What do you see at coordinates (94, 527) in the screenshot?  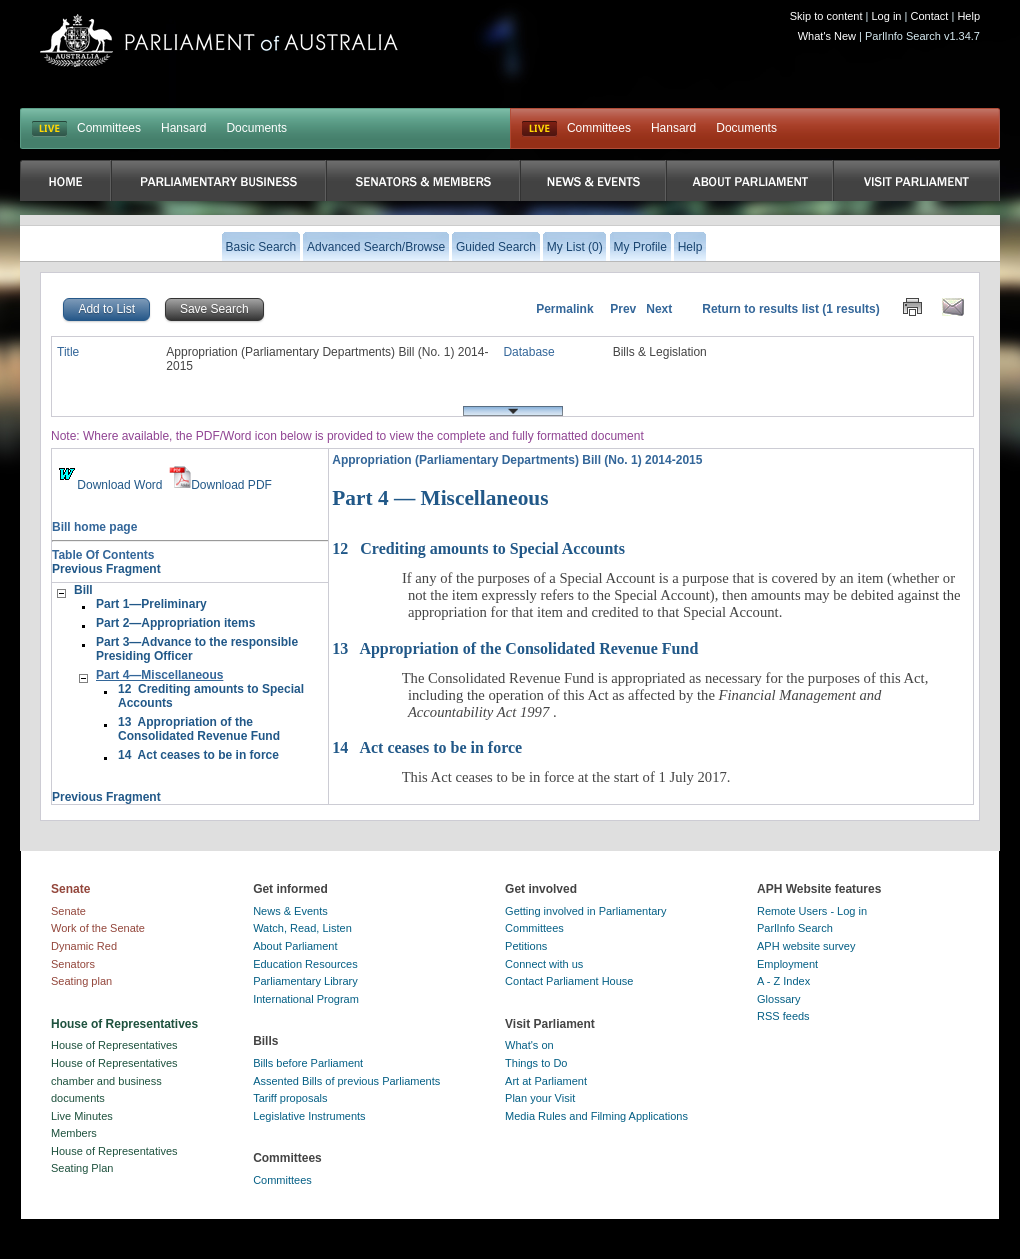 I see `Bill home page` at bounding box center [94, 527].